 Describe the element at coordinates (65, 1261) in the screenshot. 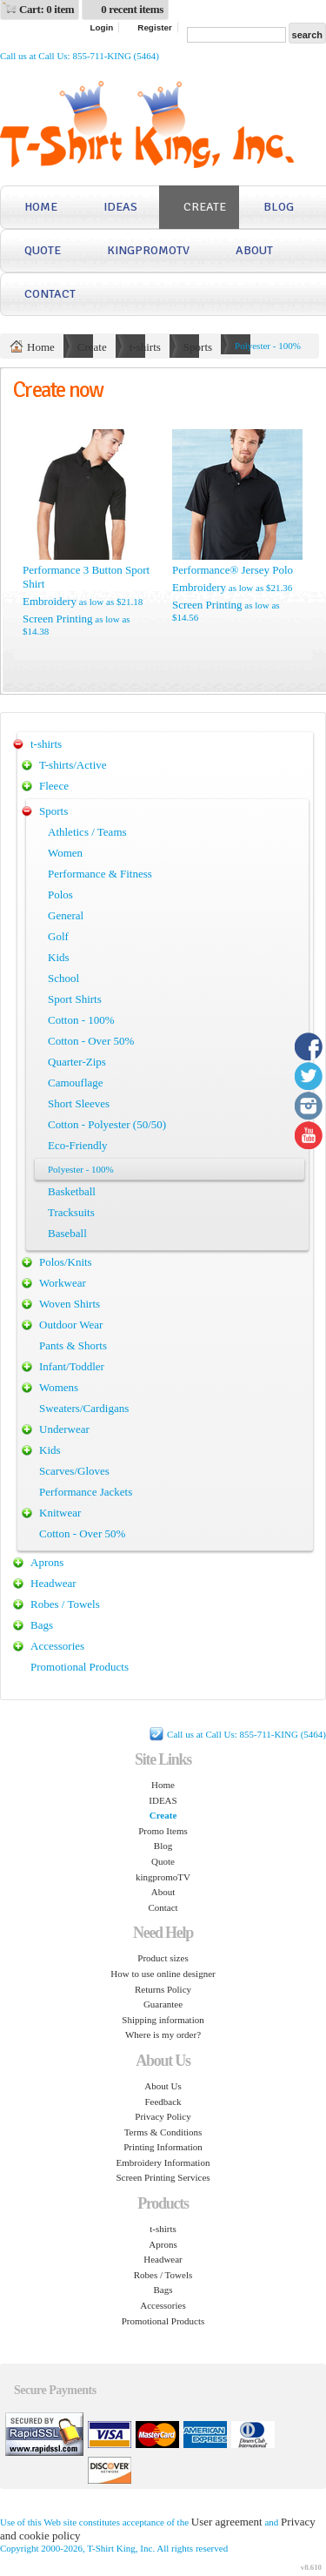

I see `Polos/Knits` at that location.